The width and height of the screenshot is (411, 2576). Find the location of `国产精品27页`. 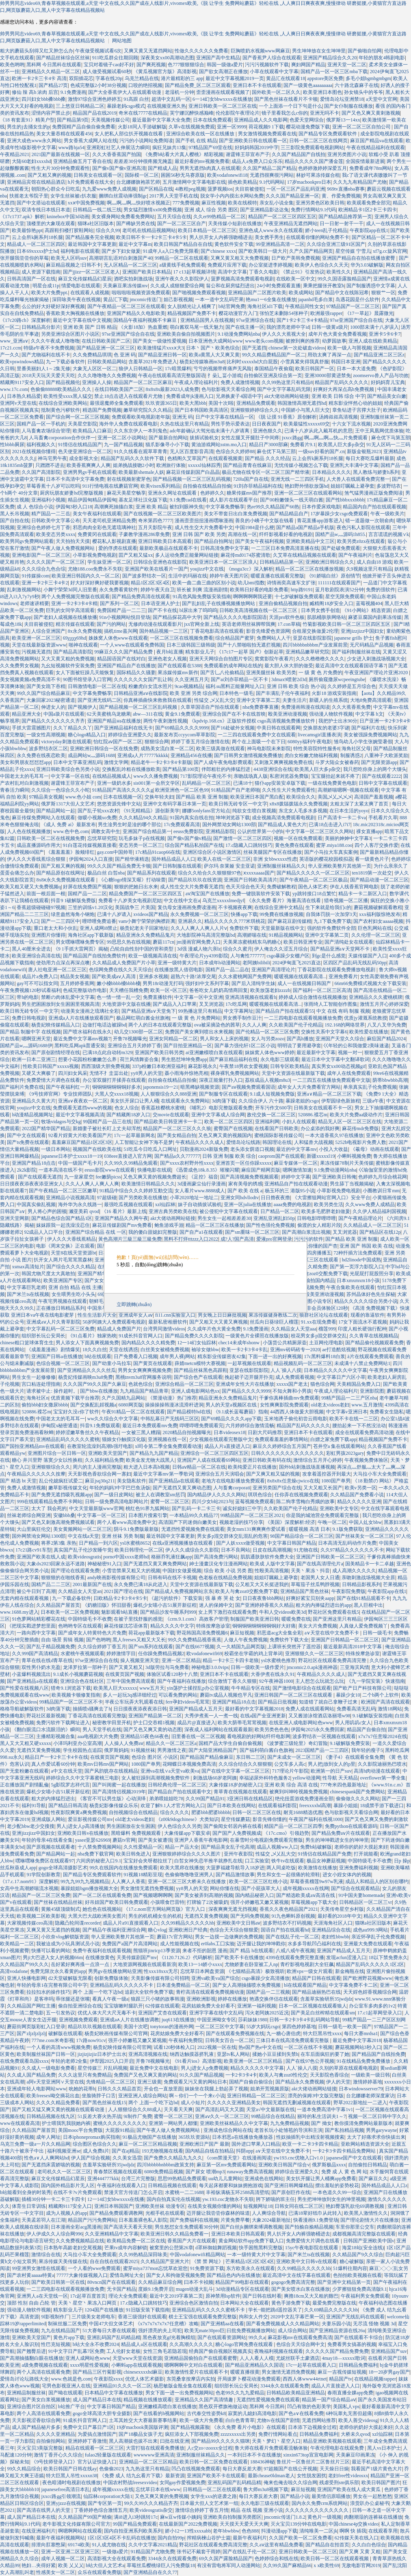

国产精品27页 is located at coordinates (53, 85).